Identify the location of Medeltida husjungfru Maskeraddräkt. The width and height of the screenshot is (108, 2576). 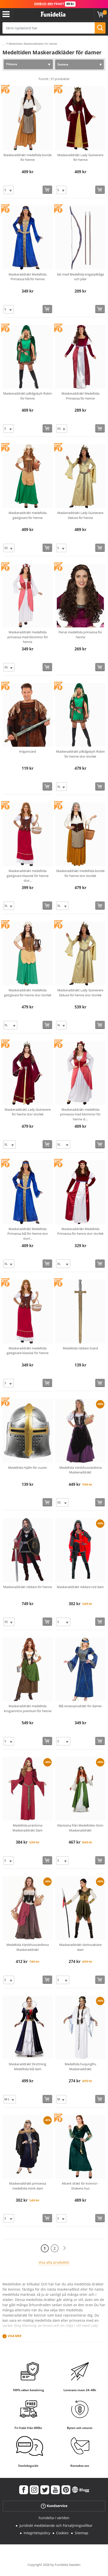
(80, 2066).